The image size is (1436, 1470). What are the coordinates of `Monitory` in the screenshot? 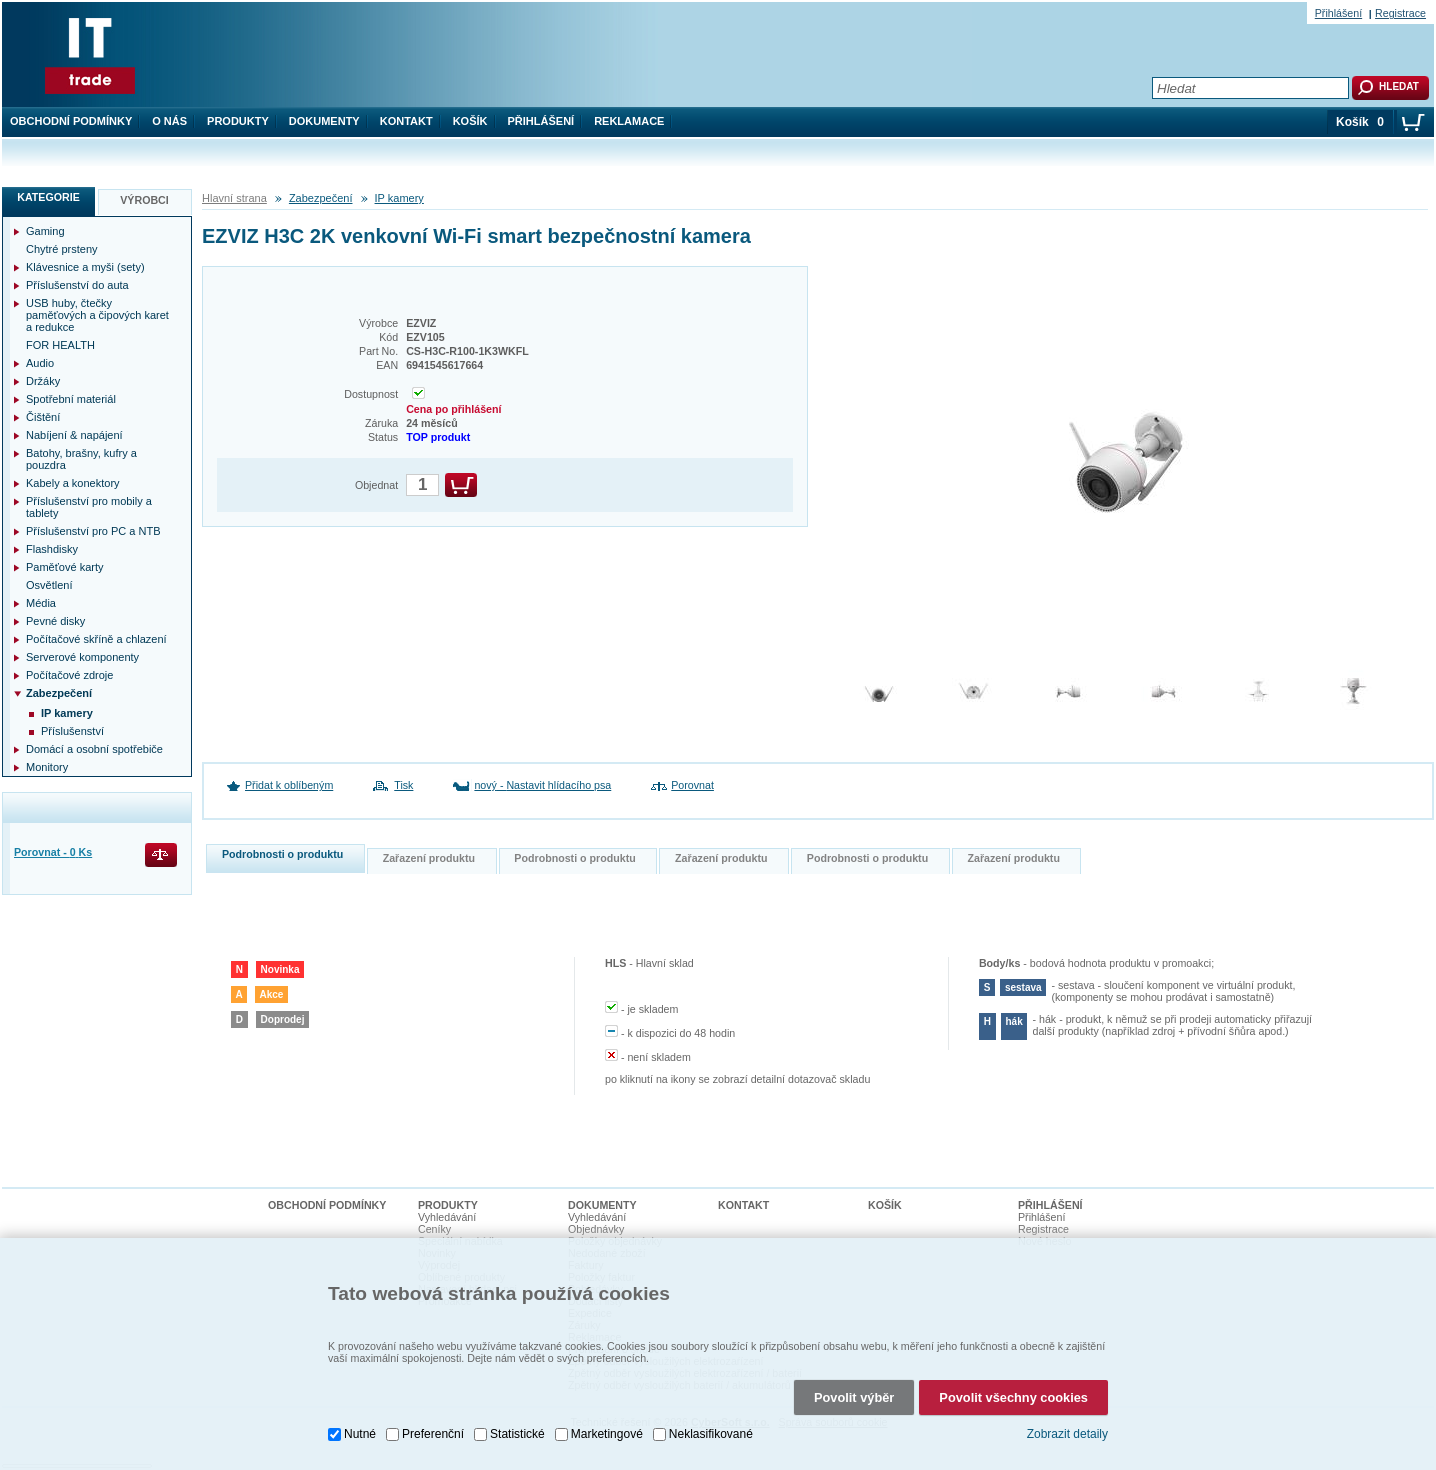 It's located at (47, 767).